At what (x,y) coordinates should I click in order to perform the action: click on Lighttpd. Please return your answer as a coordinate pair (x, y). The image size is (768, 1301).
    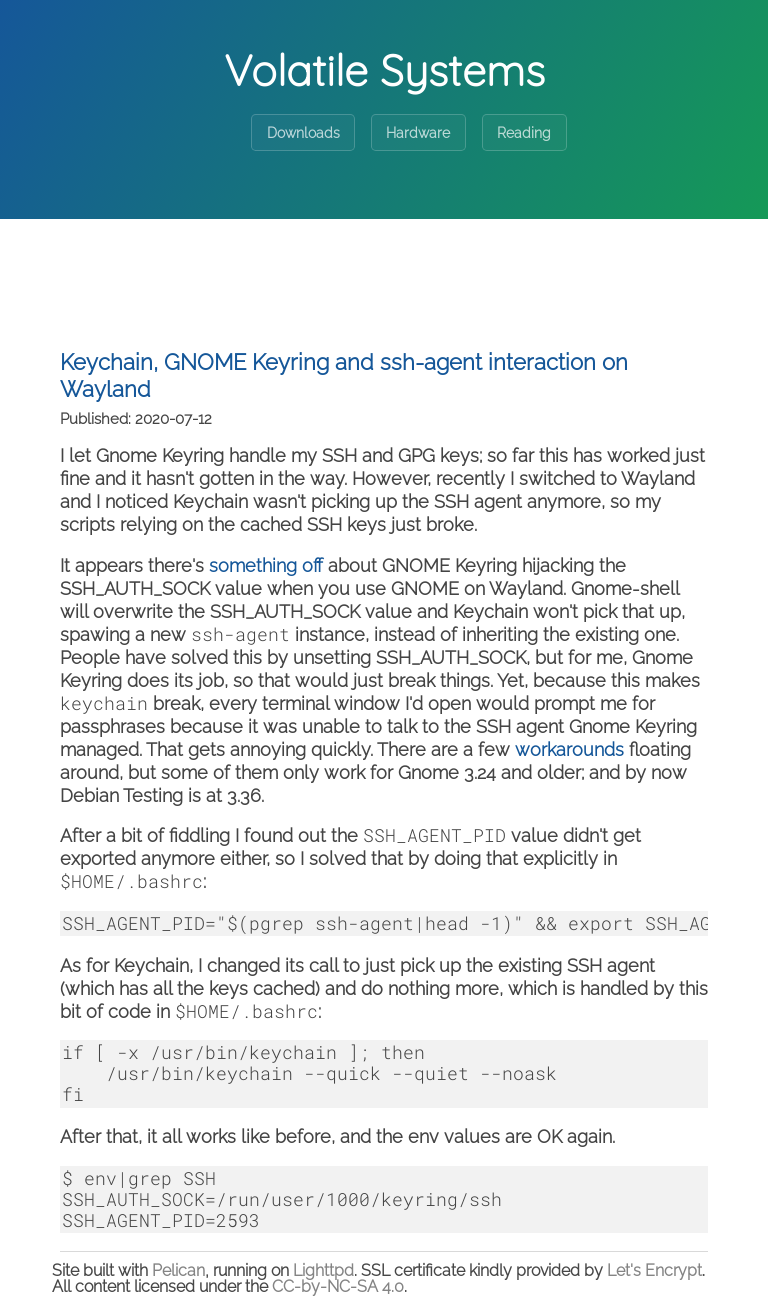
    Looking at the image, I should click on (323, 1270).